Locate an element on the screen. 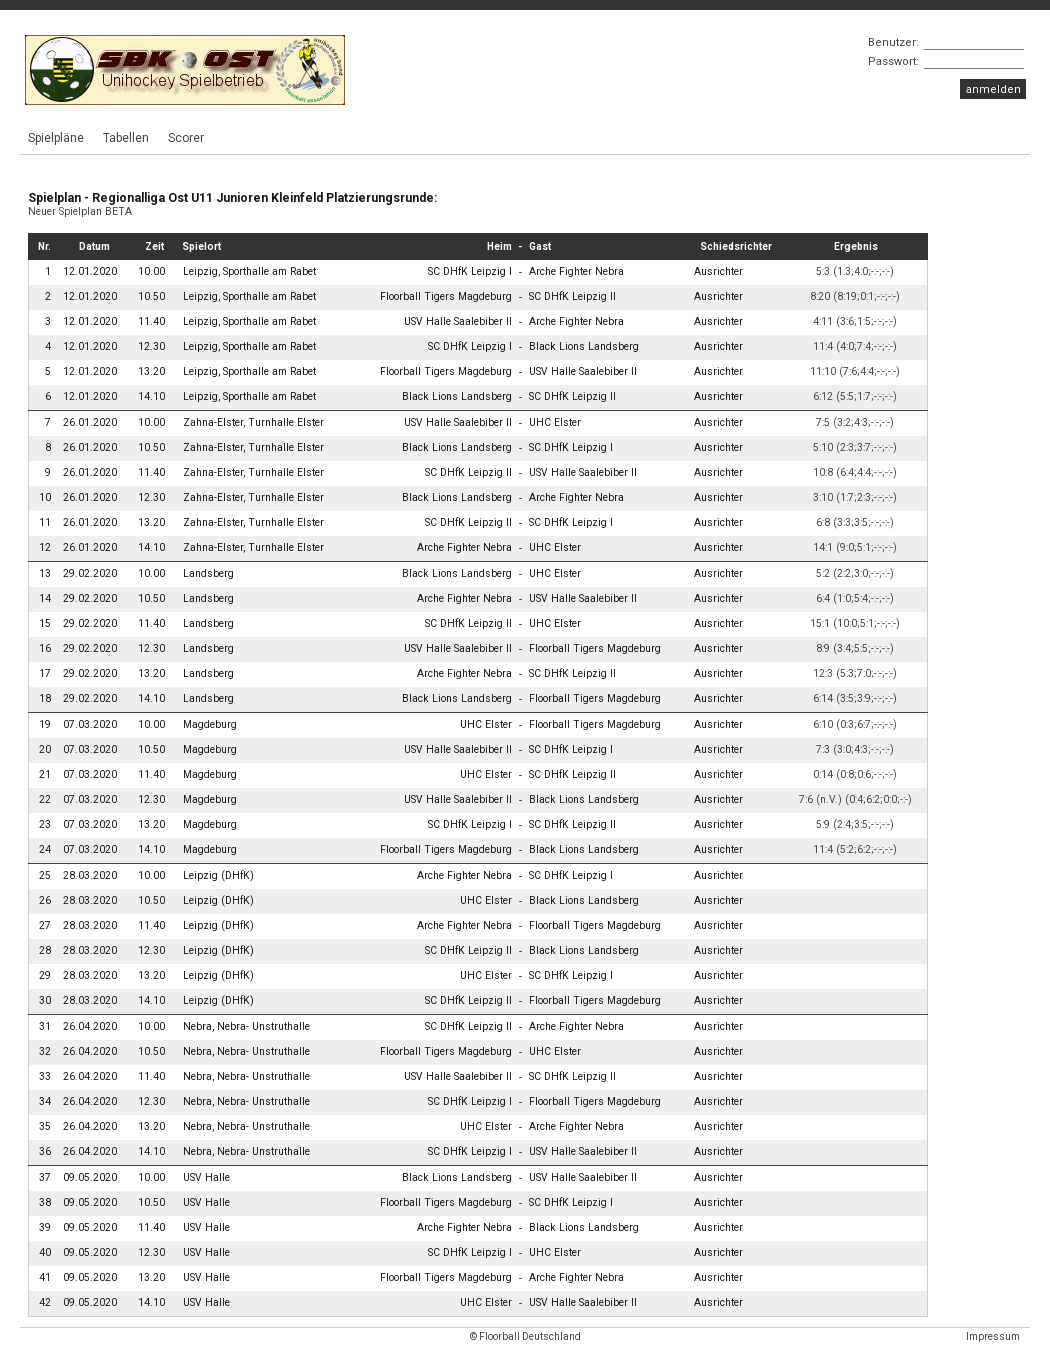  7:5 (3:2;4:3;-:-;-:-) is located at coordinates (855, 422).